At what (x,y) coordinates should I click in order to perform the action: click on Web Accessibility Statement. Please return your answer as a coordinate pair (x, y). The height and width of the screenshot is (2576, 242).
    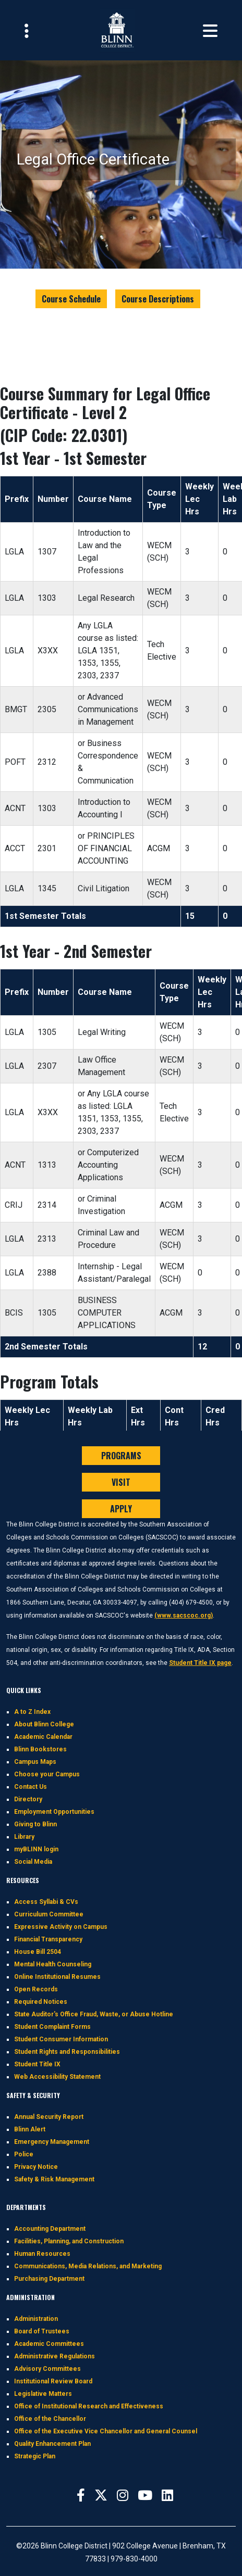
    Looking at the image, I should click on (57, 2076).